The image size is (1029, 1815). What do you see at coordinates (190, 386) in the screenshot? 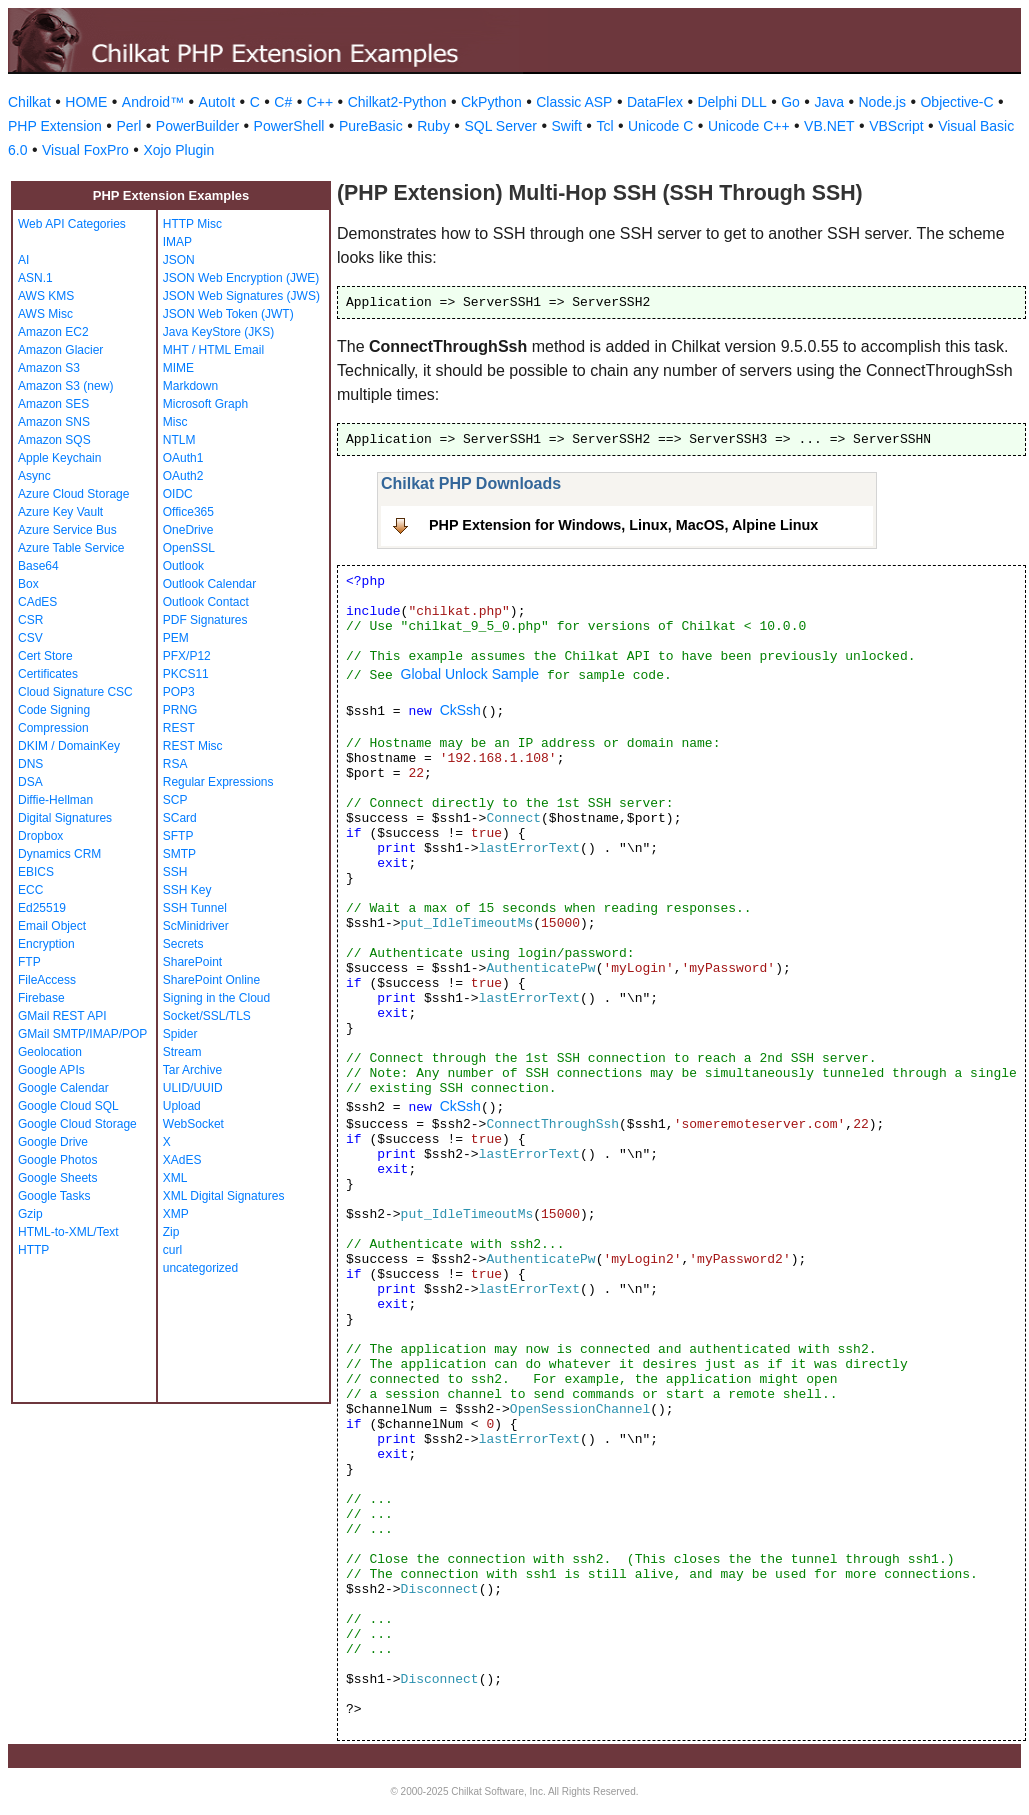
I see `Markdown` at bounding box center [190, 386].